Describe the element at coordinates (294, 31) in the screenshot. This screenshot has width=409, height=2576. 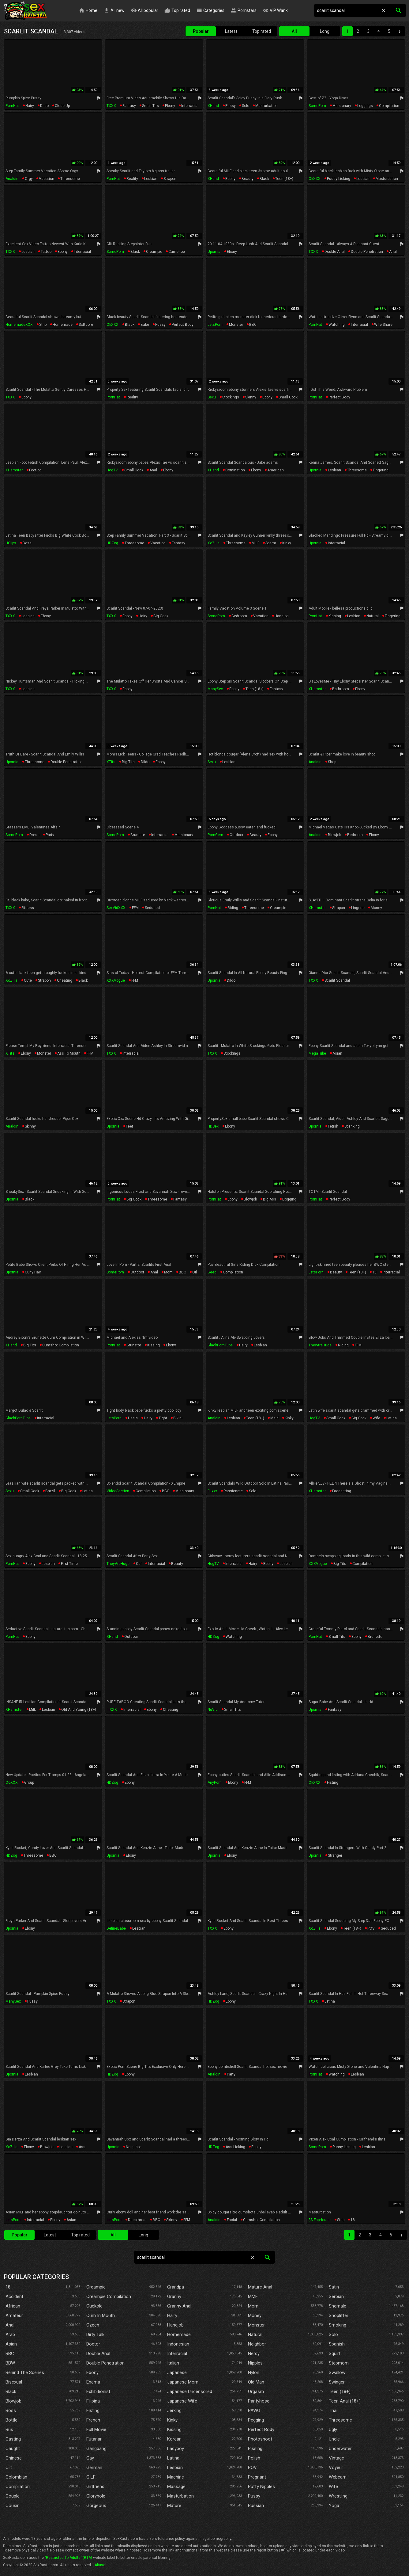
I see `All` at that location.